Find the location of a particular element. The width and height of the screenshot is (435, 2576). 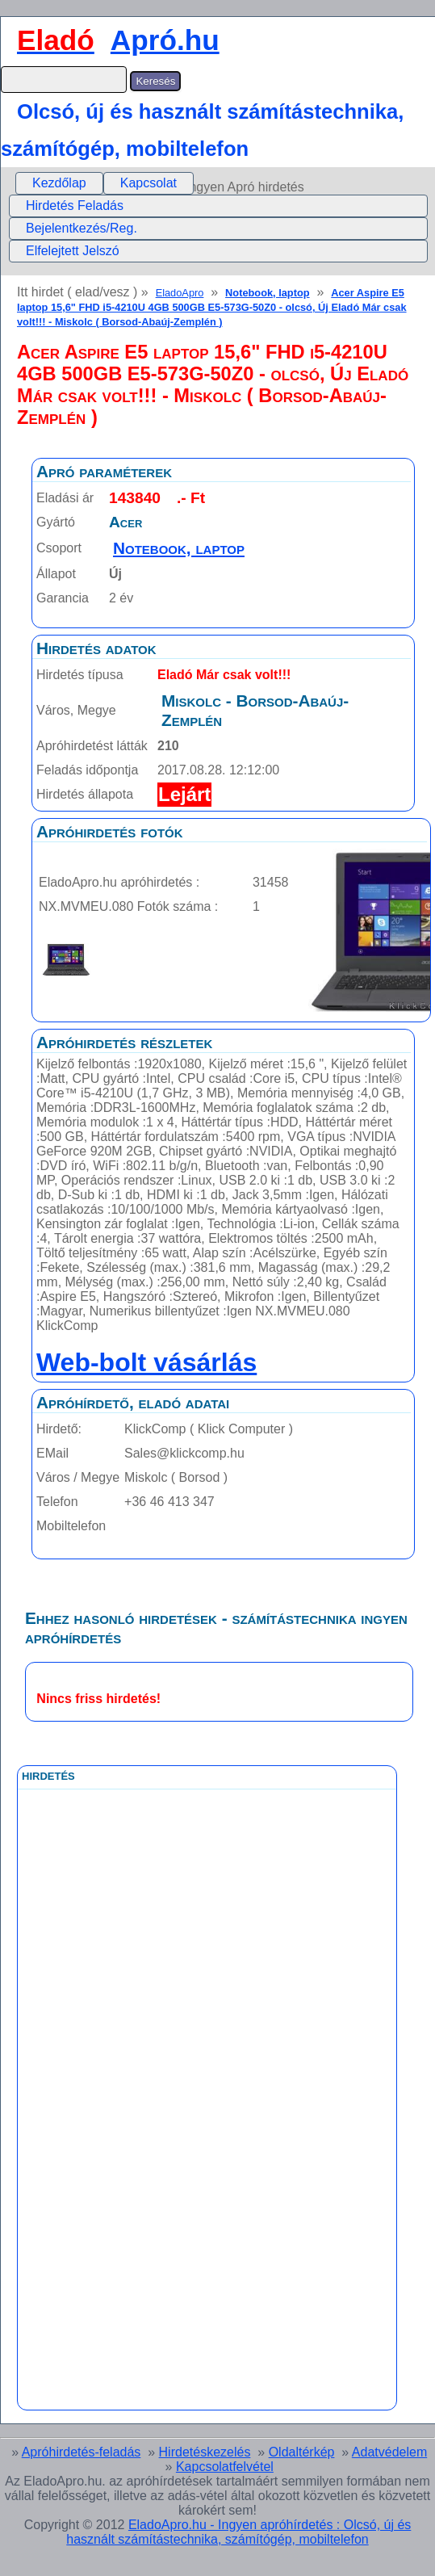

[menuitem] is located at coordinates (59, 183).